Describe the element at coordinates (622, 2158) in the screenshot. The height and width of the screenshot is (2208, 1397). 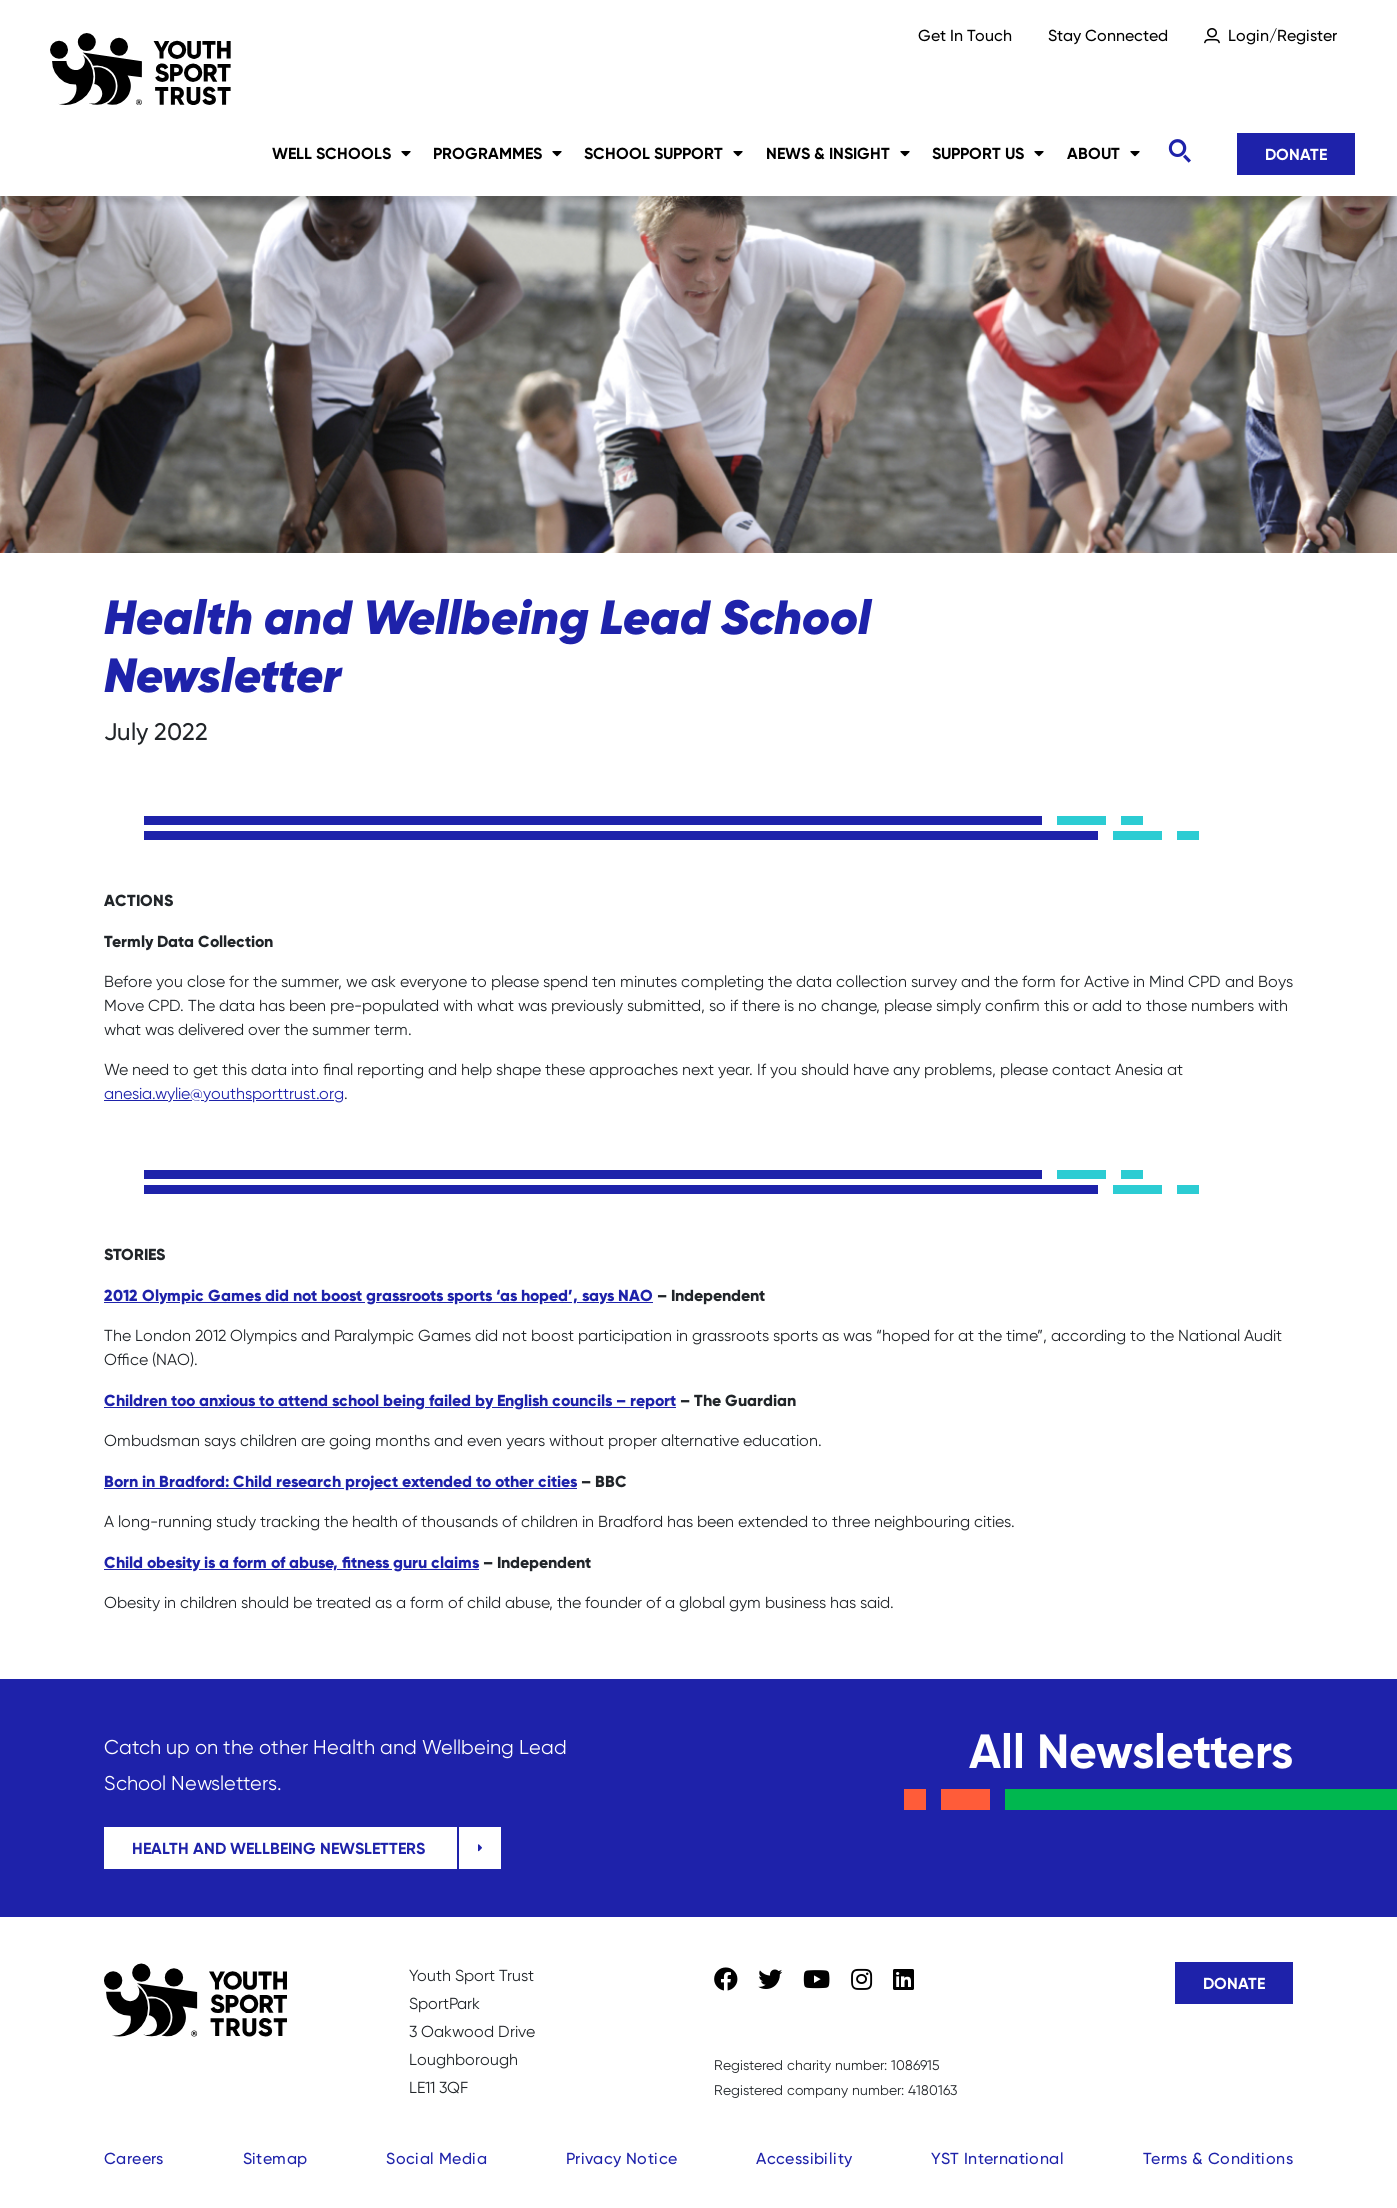
I see `Privacy Notice` at that location.